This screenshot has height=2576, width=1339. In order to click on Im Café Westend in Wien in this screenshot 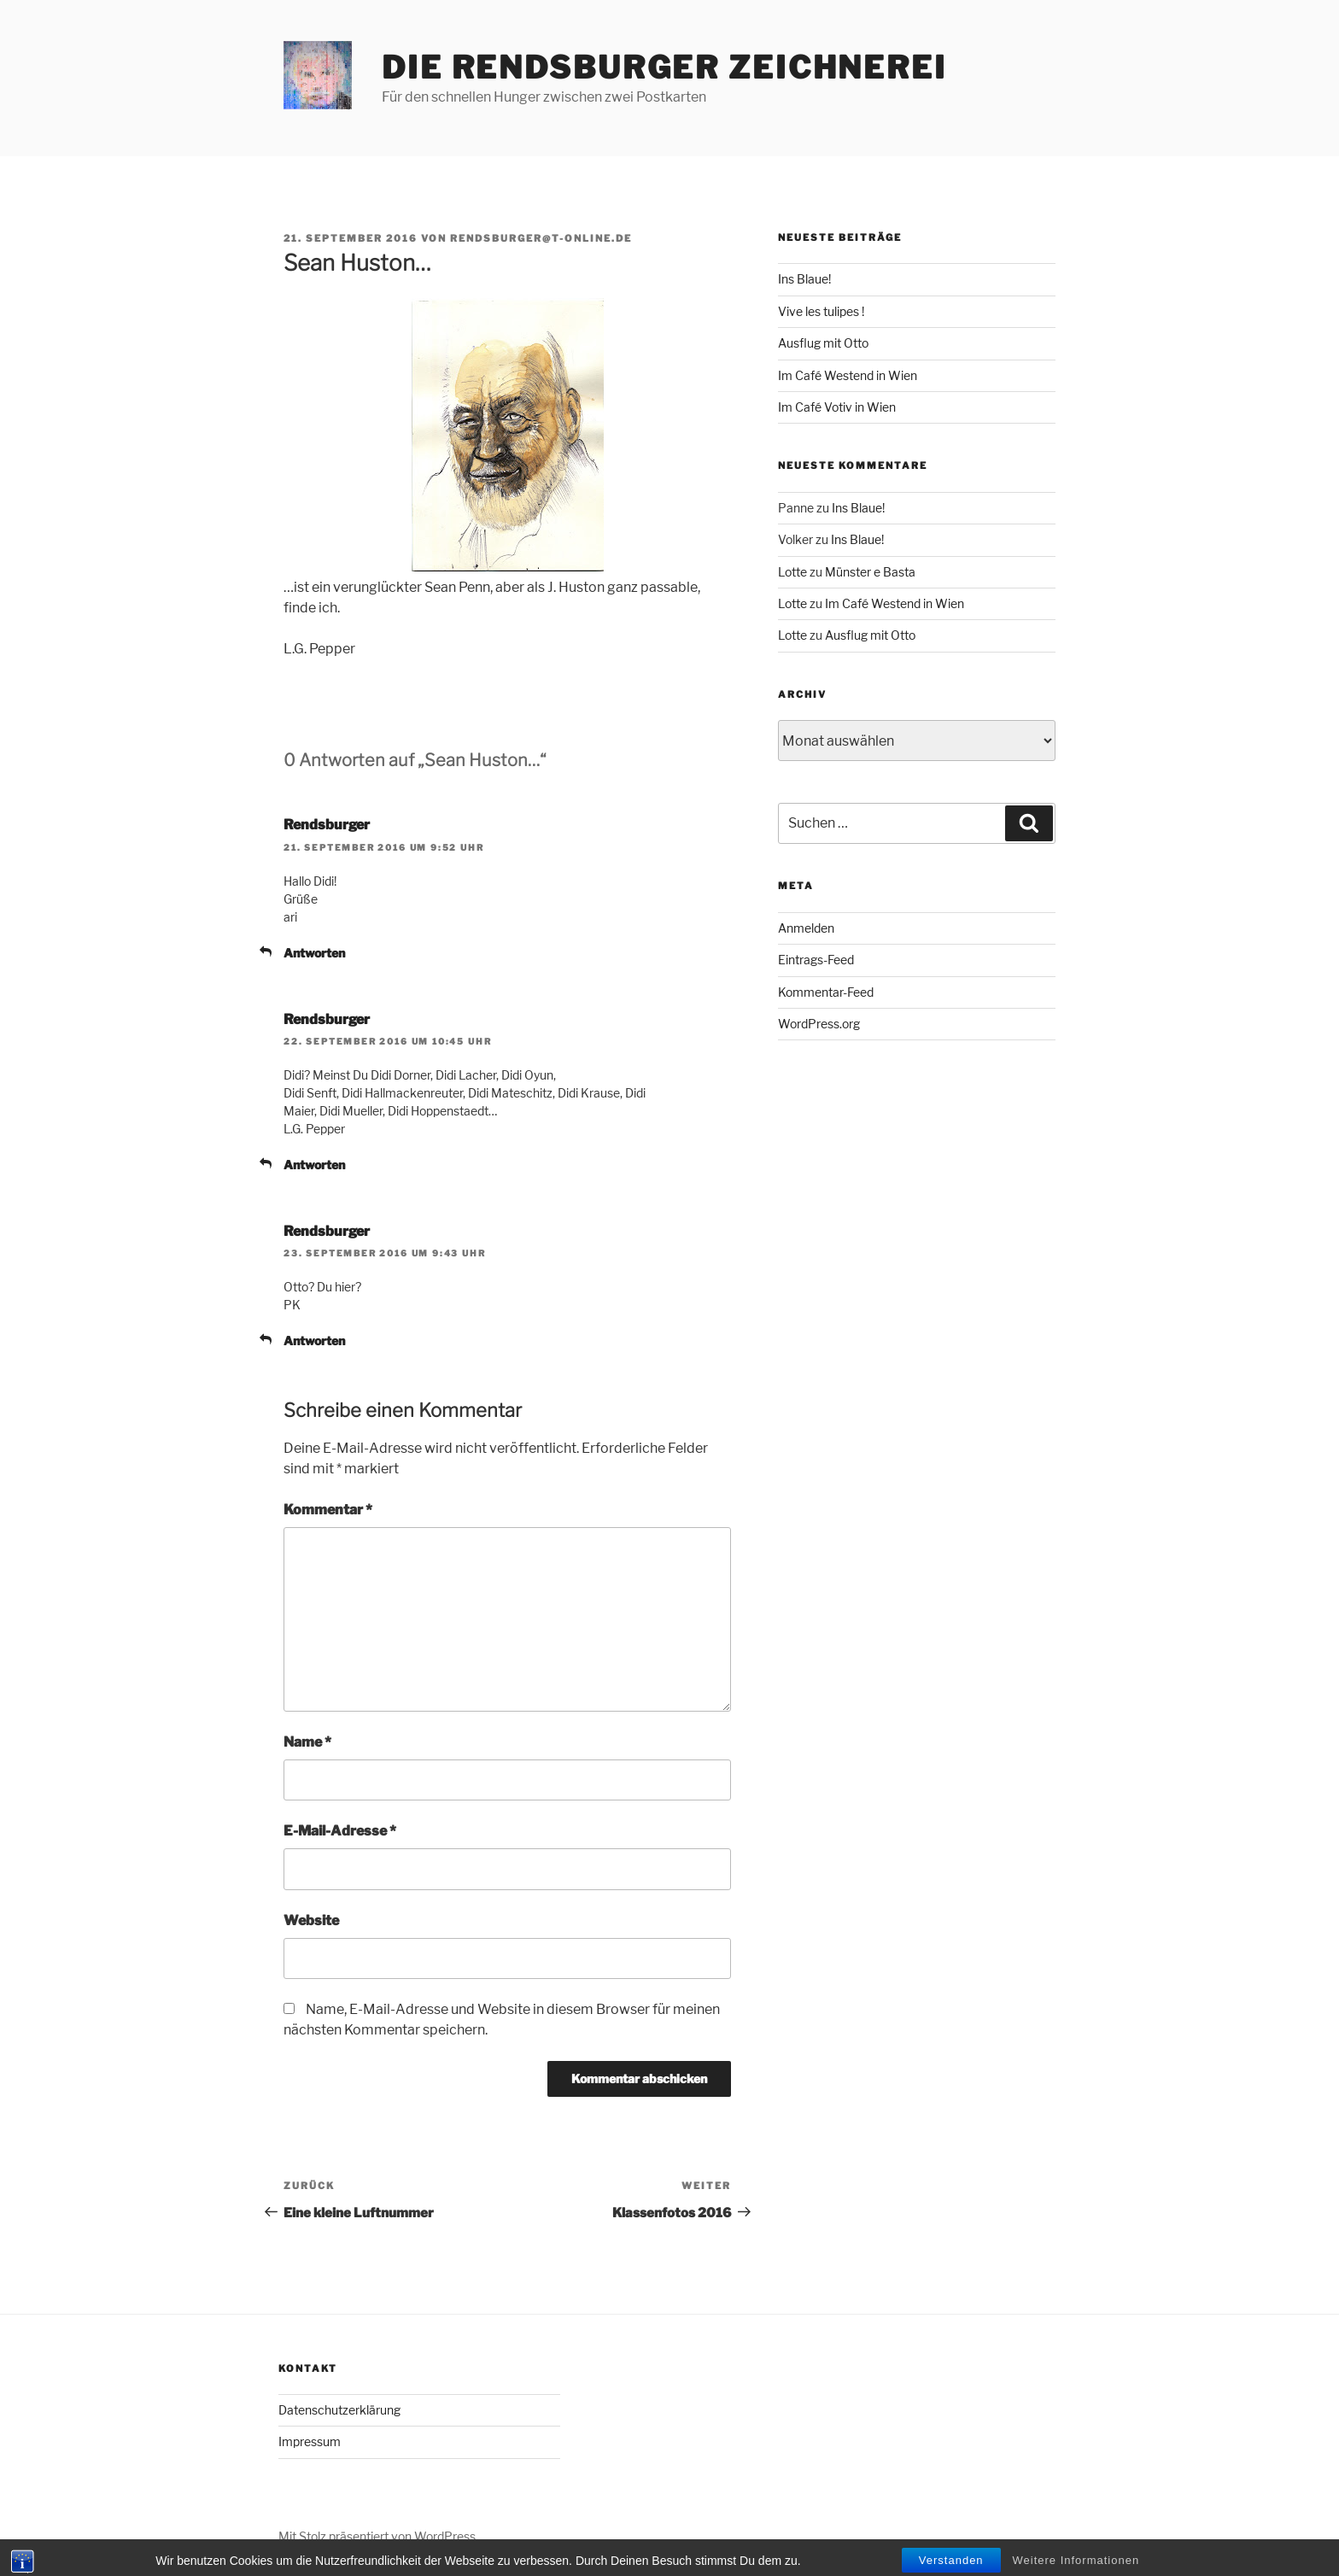, I will do `click(847, 375)`.